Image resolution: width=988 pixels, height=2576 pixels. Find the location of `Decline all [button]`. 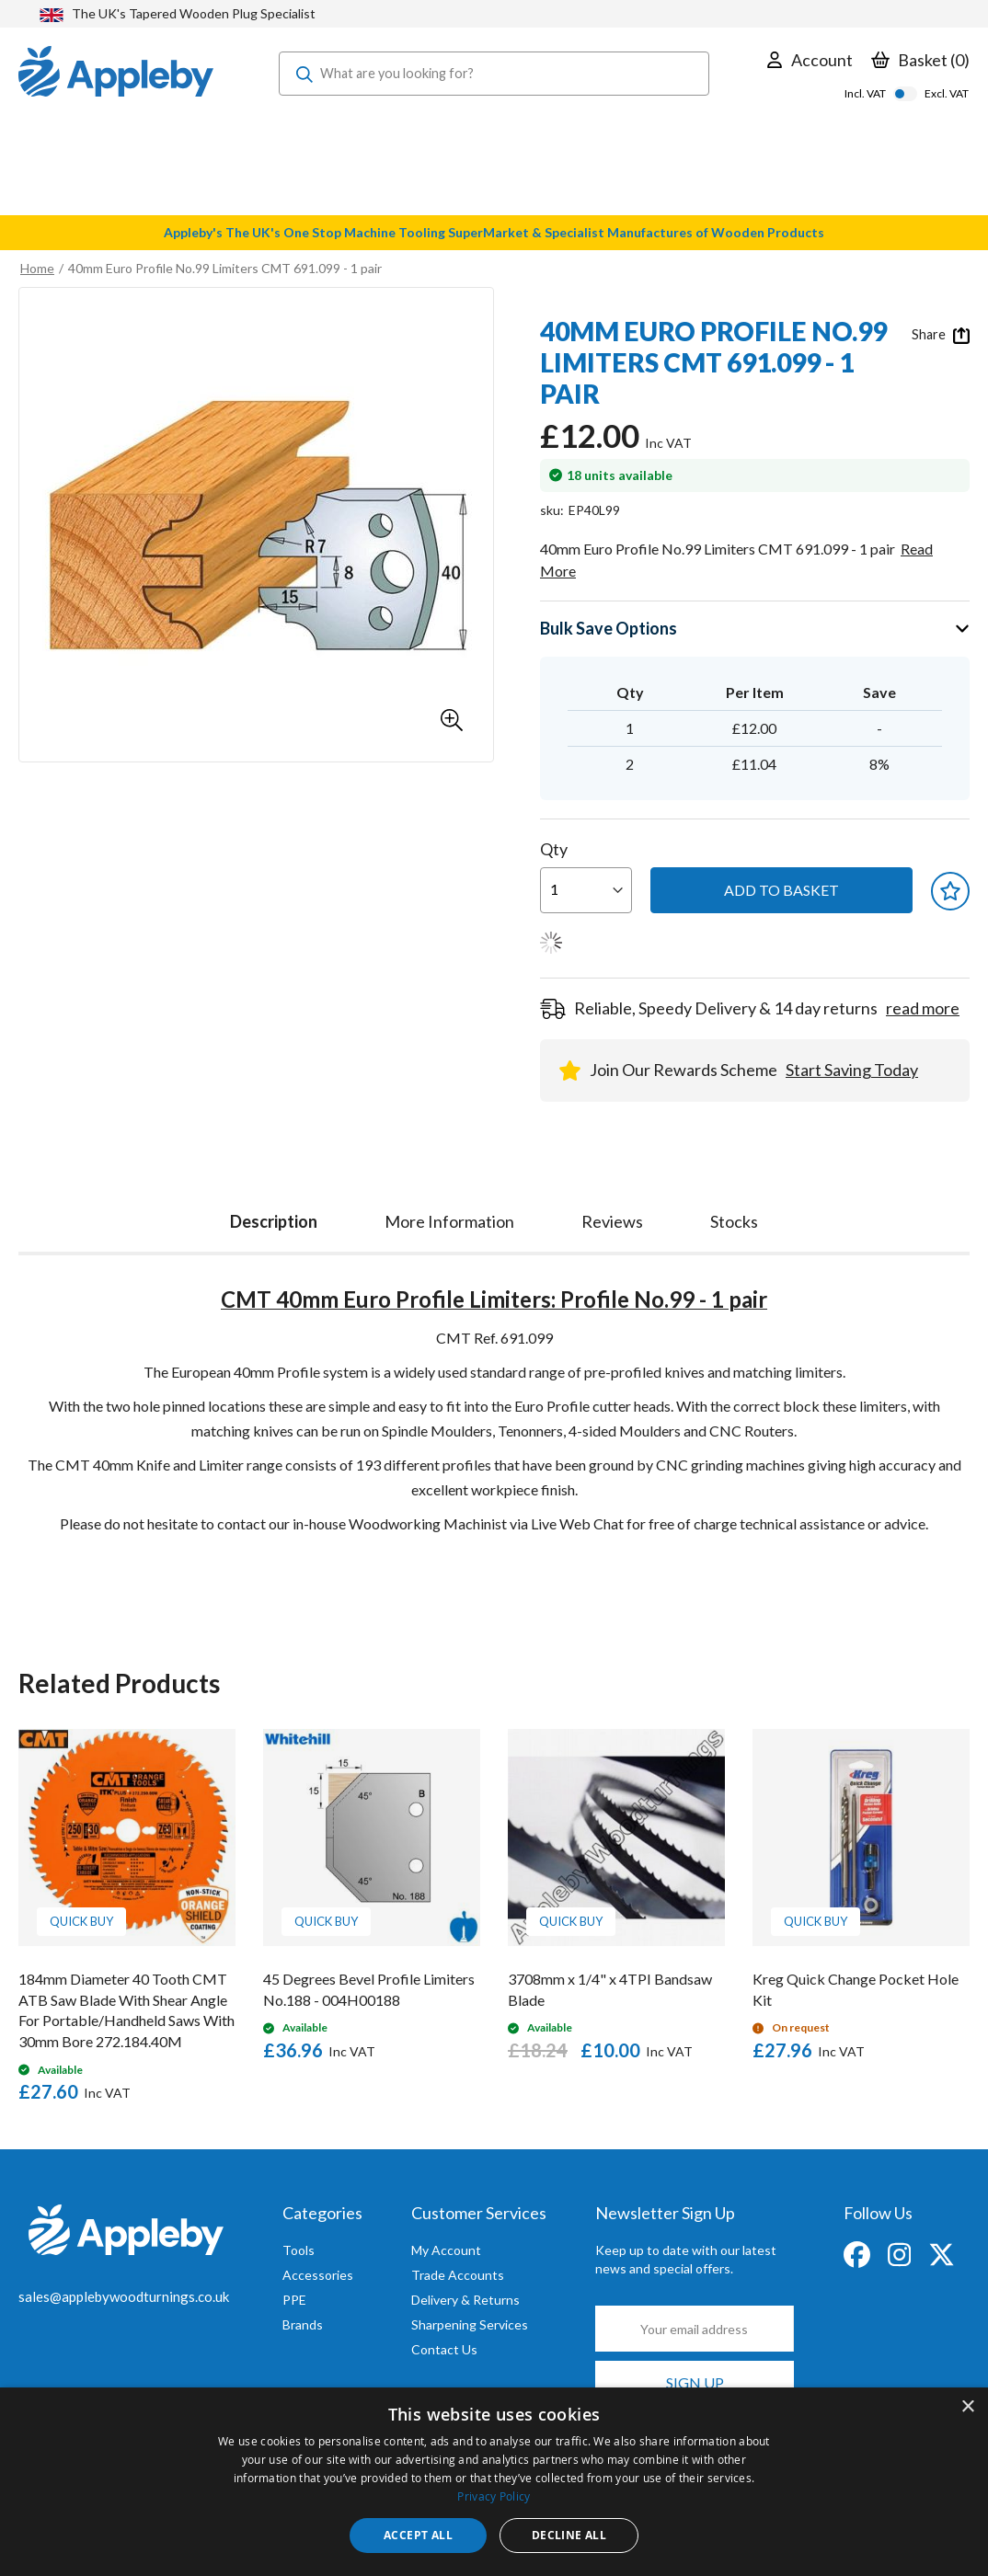

Decline all [button] is located at coordinates (569, 2535).